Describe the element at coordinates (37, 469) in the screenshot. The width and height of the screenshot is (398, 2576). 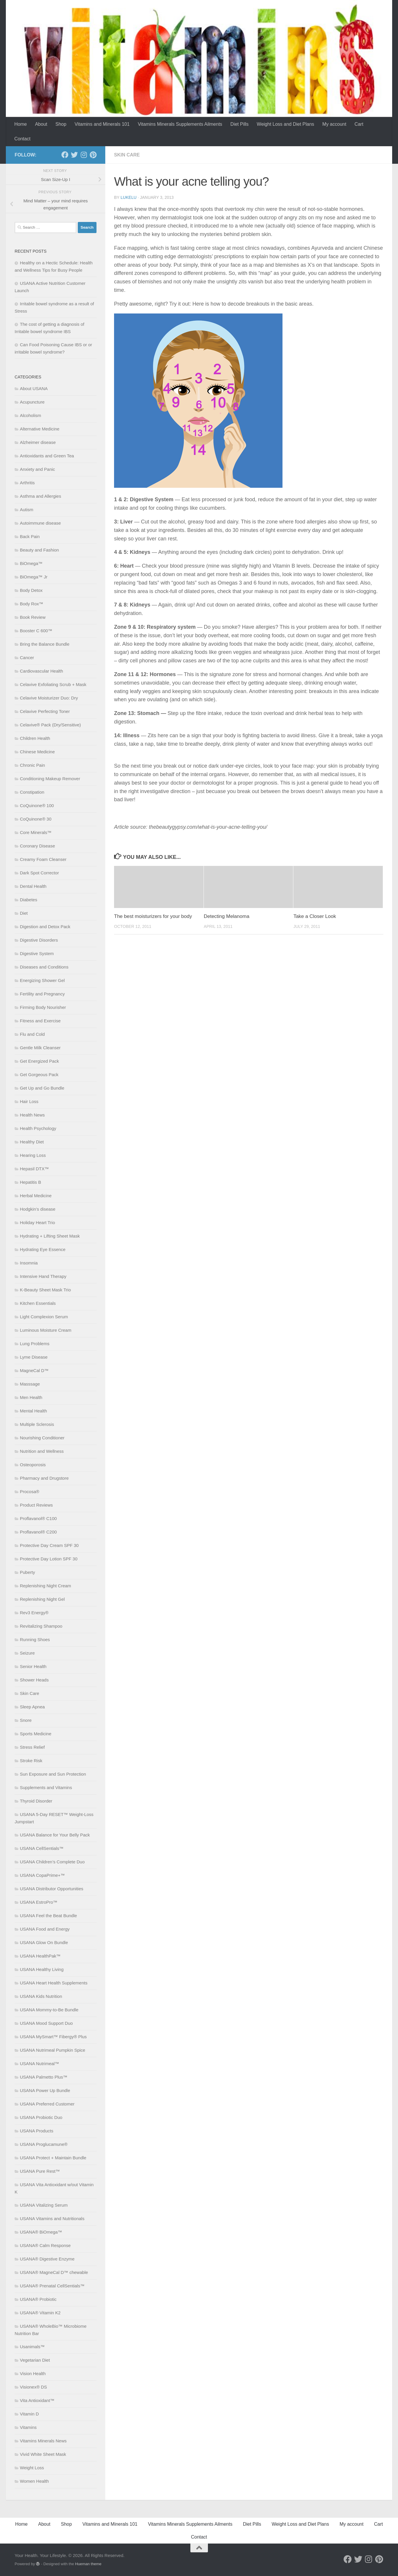
I see `Anxiety and Panic` at that location.